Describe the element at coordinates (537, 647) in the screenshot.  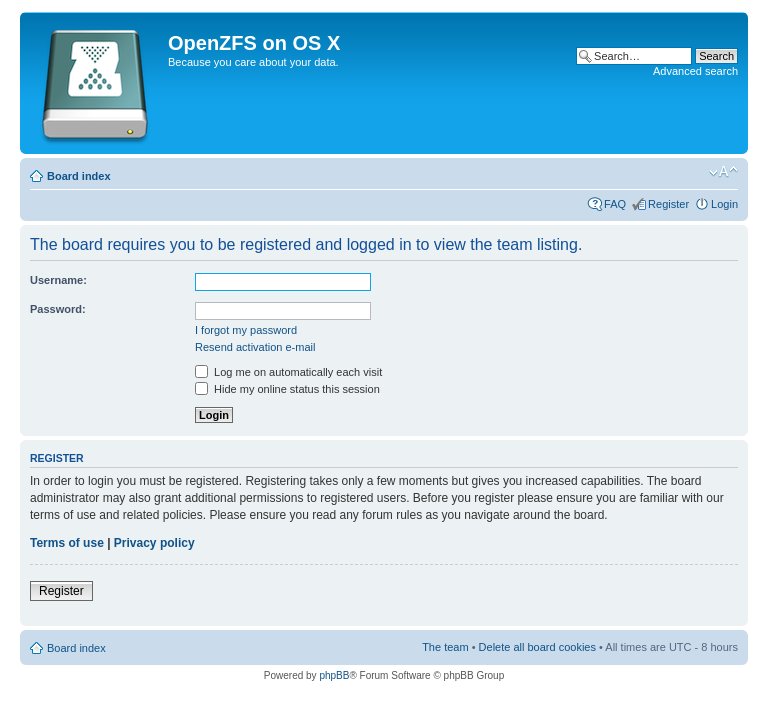
I see `Delete all board cookies` at that location.